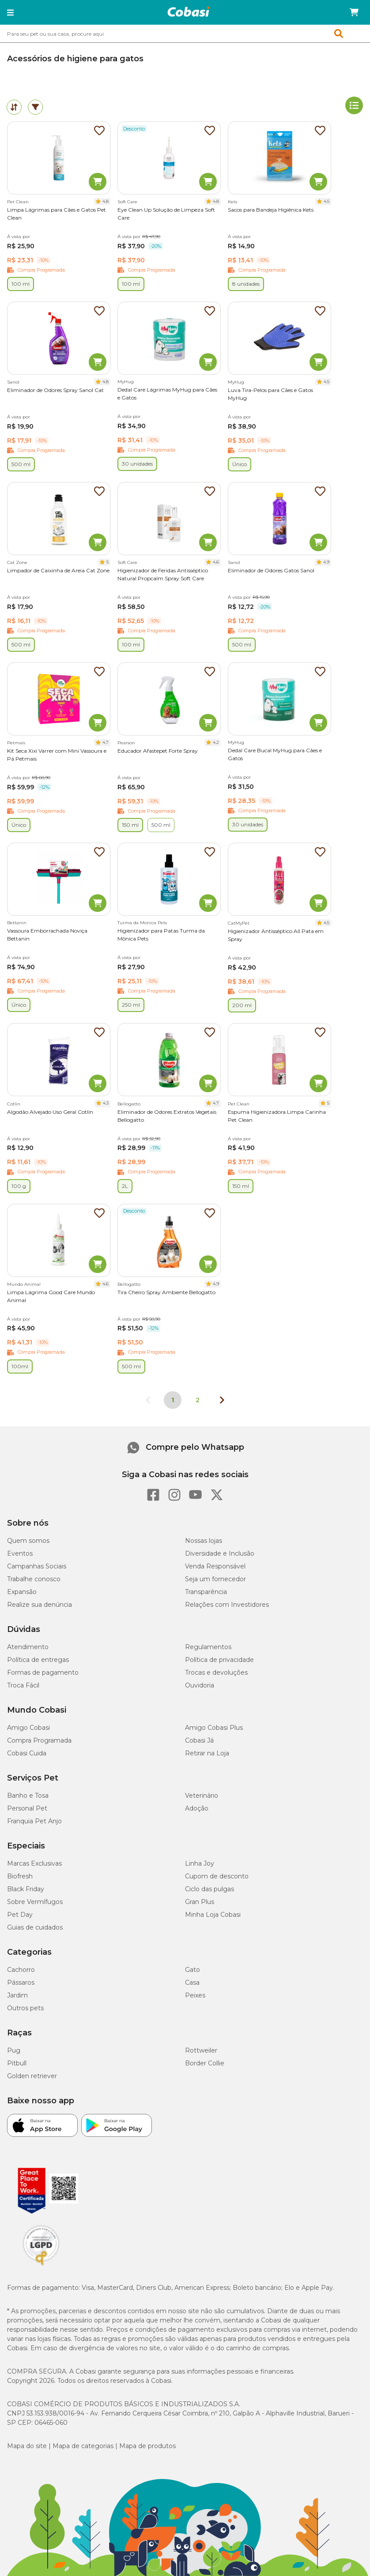 The width and height of the screenshot is (370, 2576). What do you see at coordinates (204, 2063) in the screenshot?
I see `Border Collie` at bounding box center [204, 2063].